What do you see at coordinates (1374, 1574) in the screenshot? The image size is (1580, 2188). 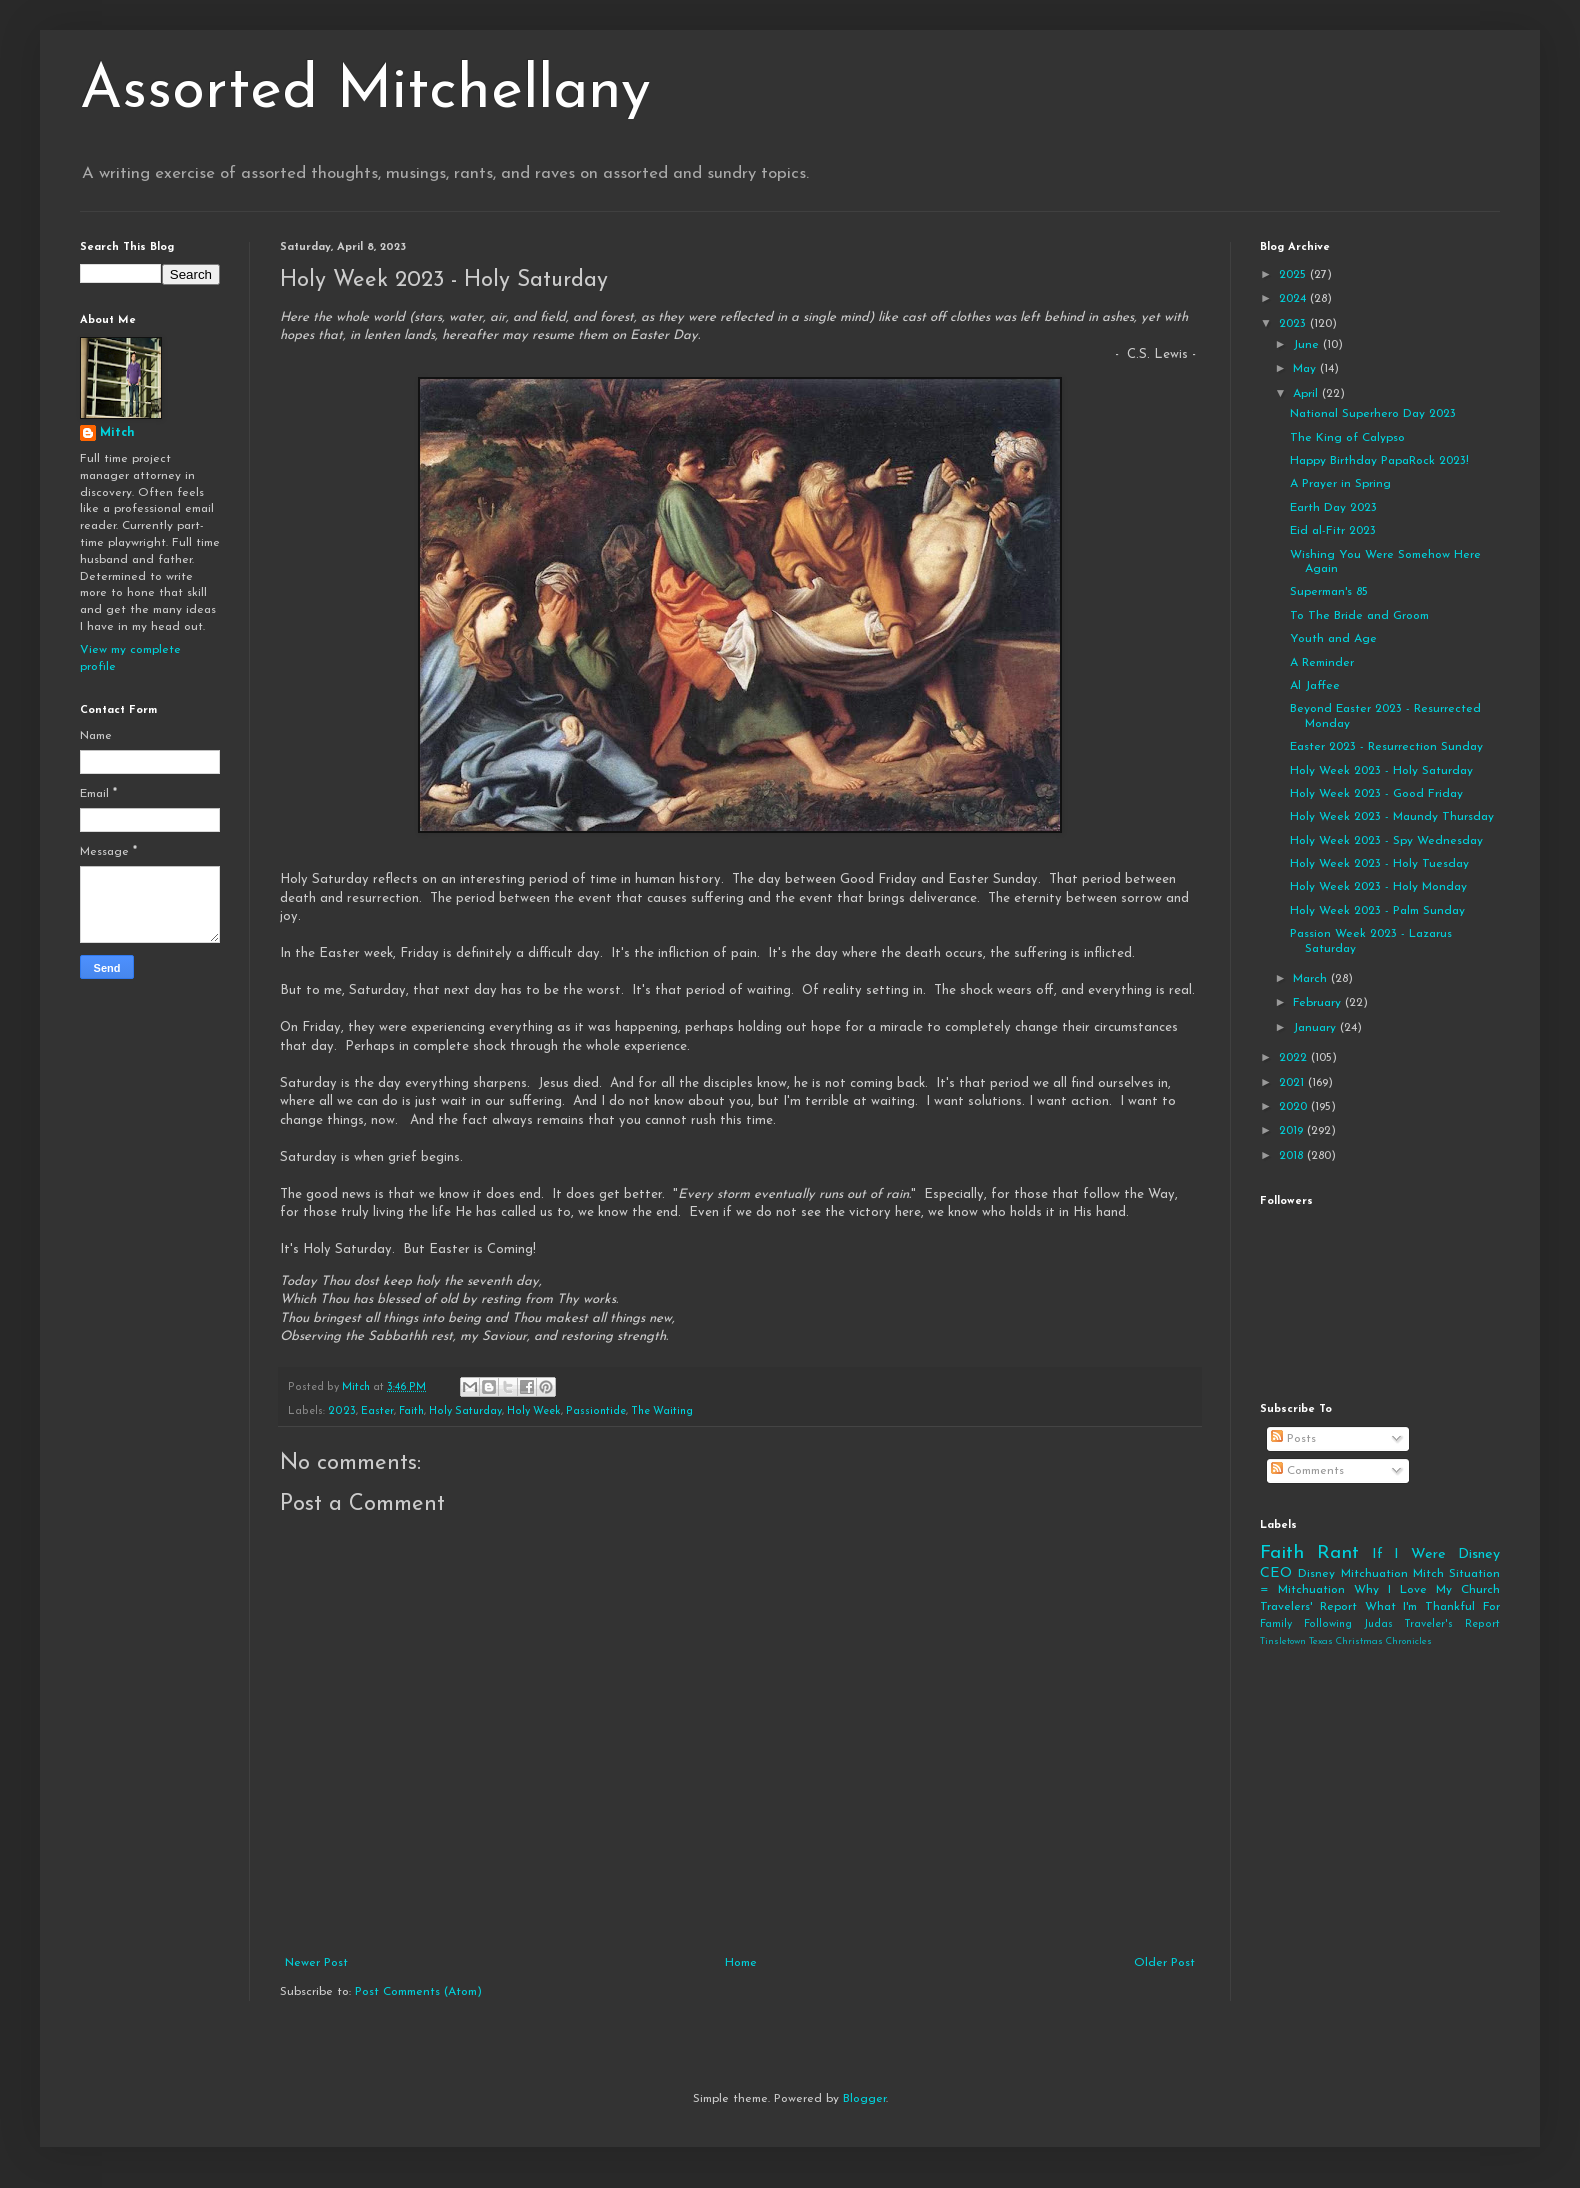 I see `Mitchuation` at bounding box center [1374, 1574].